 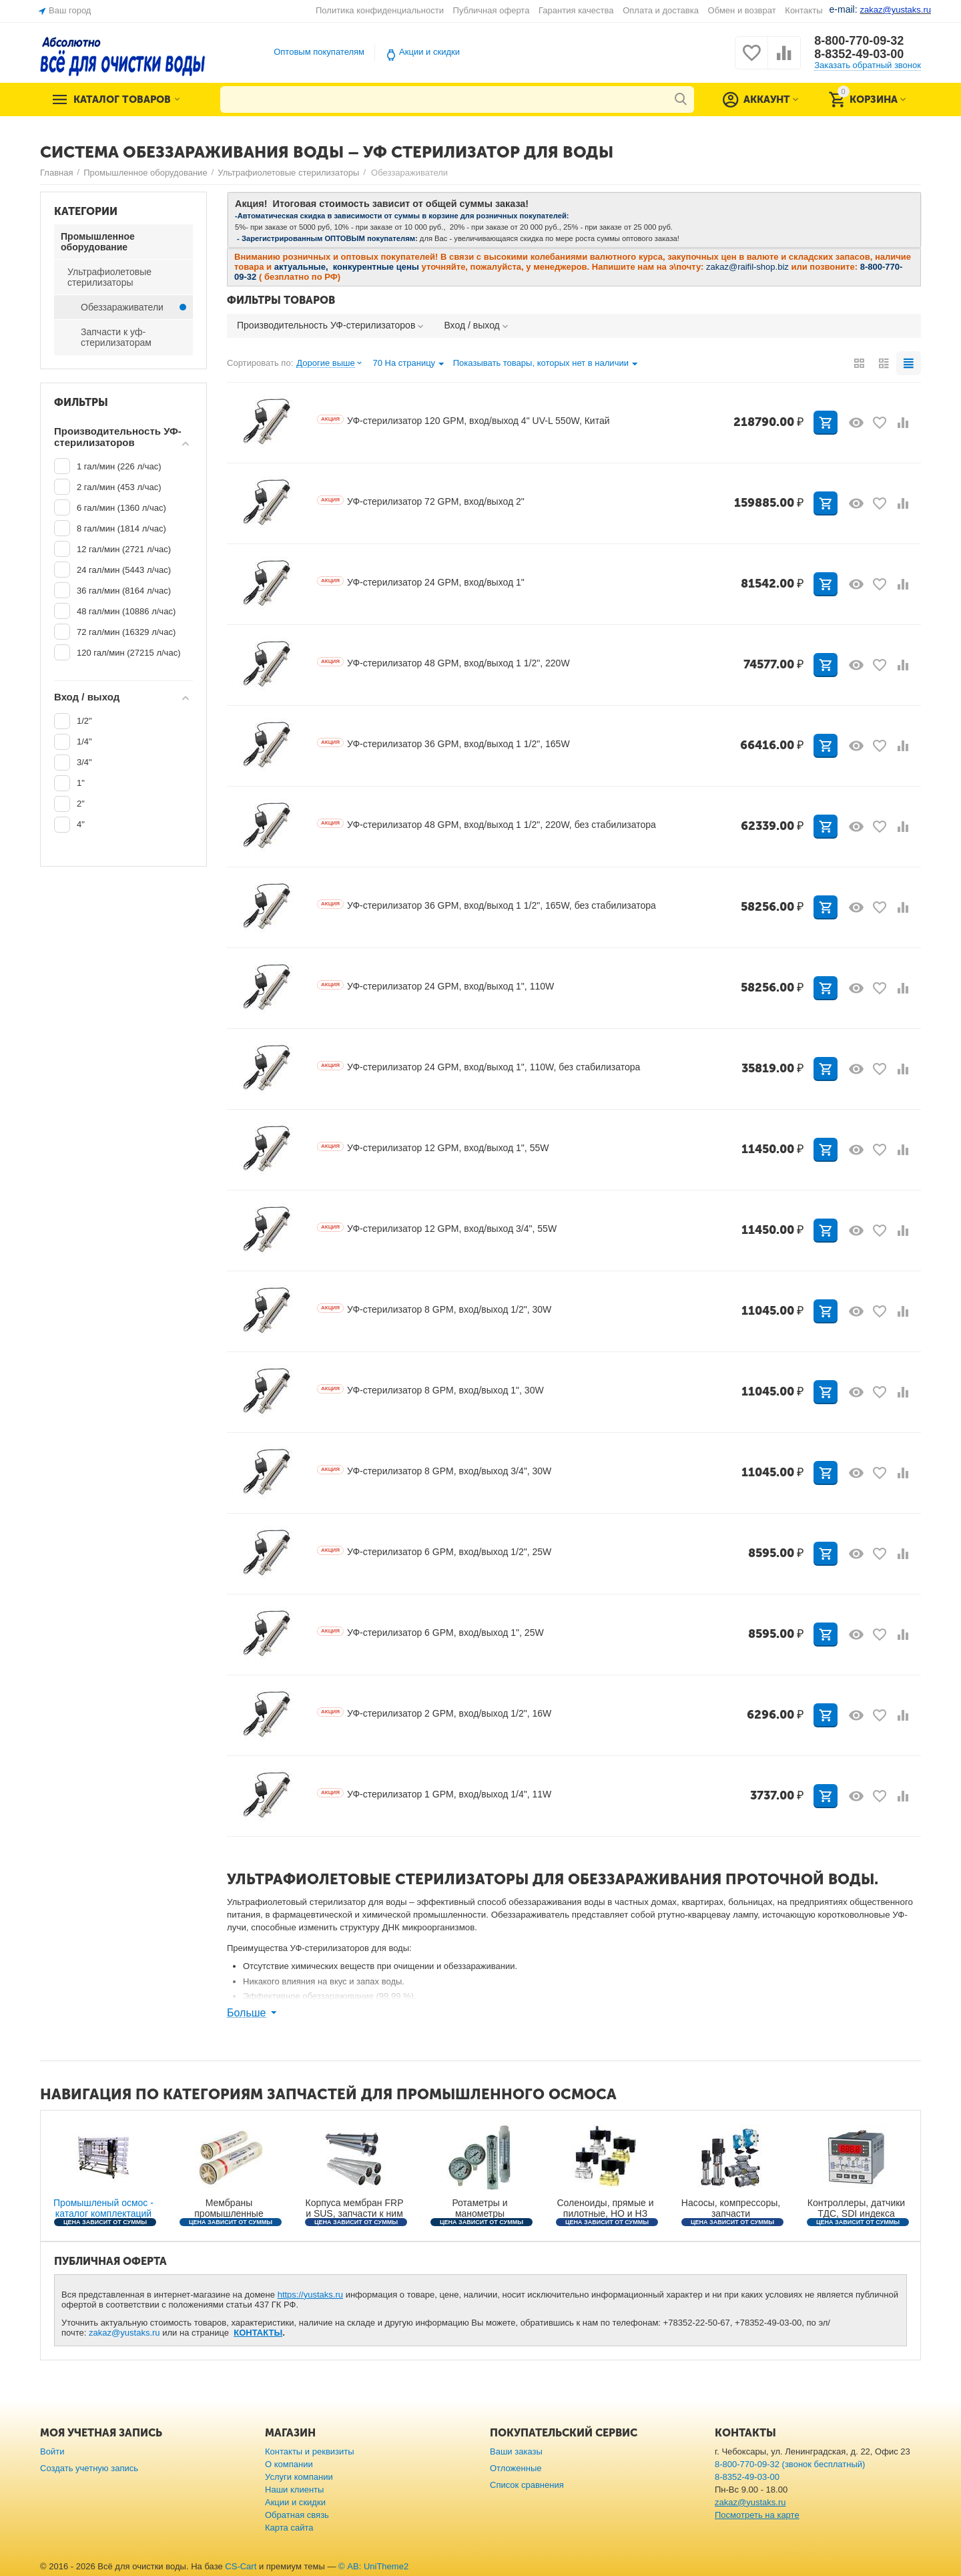 What do you see at coordinates (443, 663) in the screenshot?
I see `УФ-стерилизатор 48 GPM, вход/выход 1 1/2", 220W` at bounding box center [443, 663].